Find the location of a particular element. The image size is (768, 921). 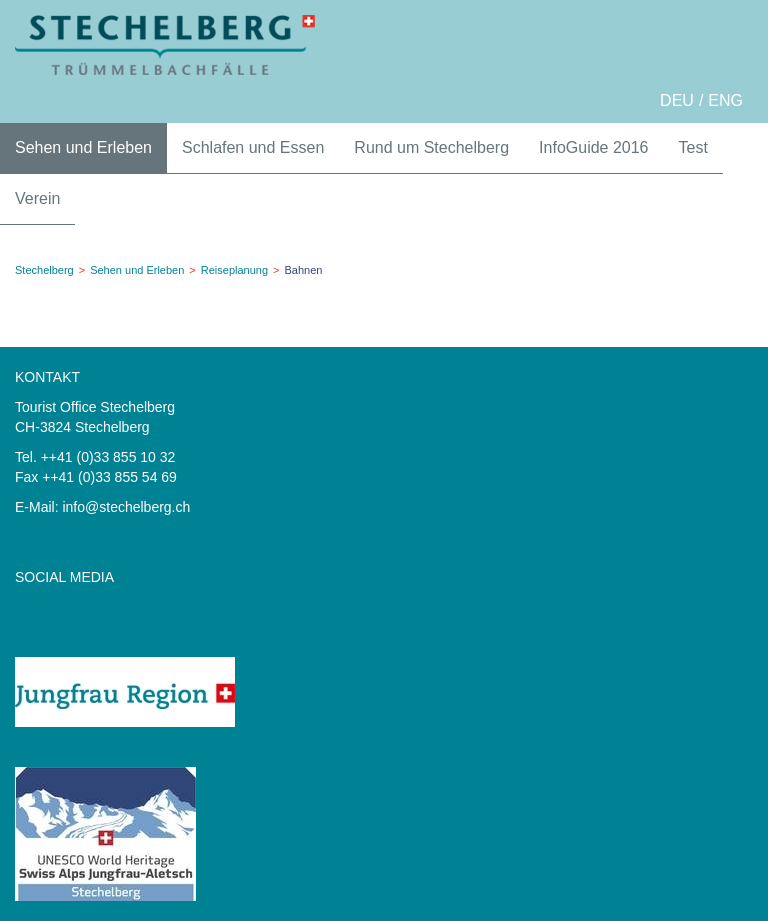

Sehen und Erleben [button] is located at coordinates (83, 147).